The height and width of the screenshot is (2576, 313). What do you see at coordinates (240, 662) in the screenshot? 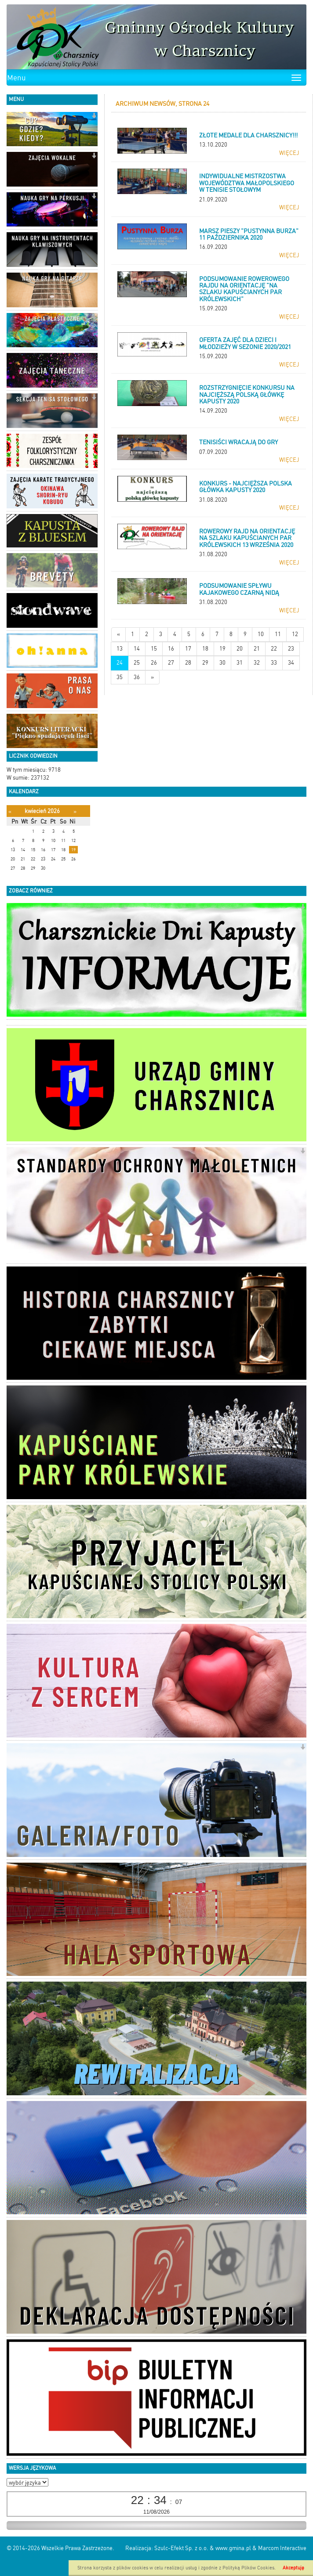
I see `31` at bounding box center [240, 662].